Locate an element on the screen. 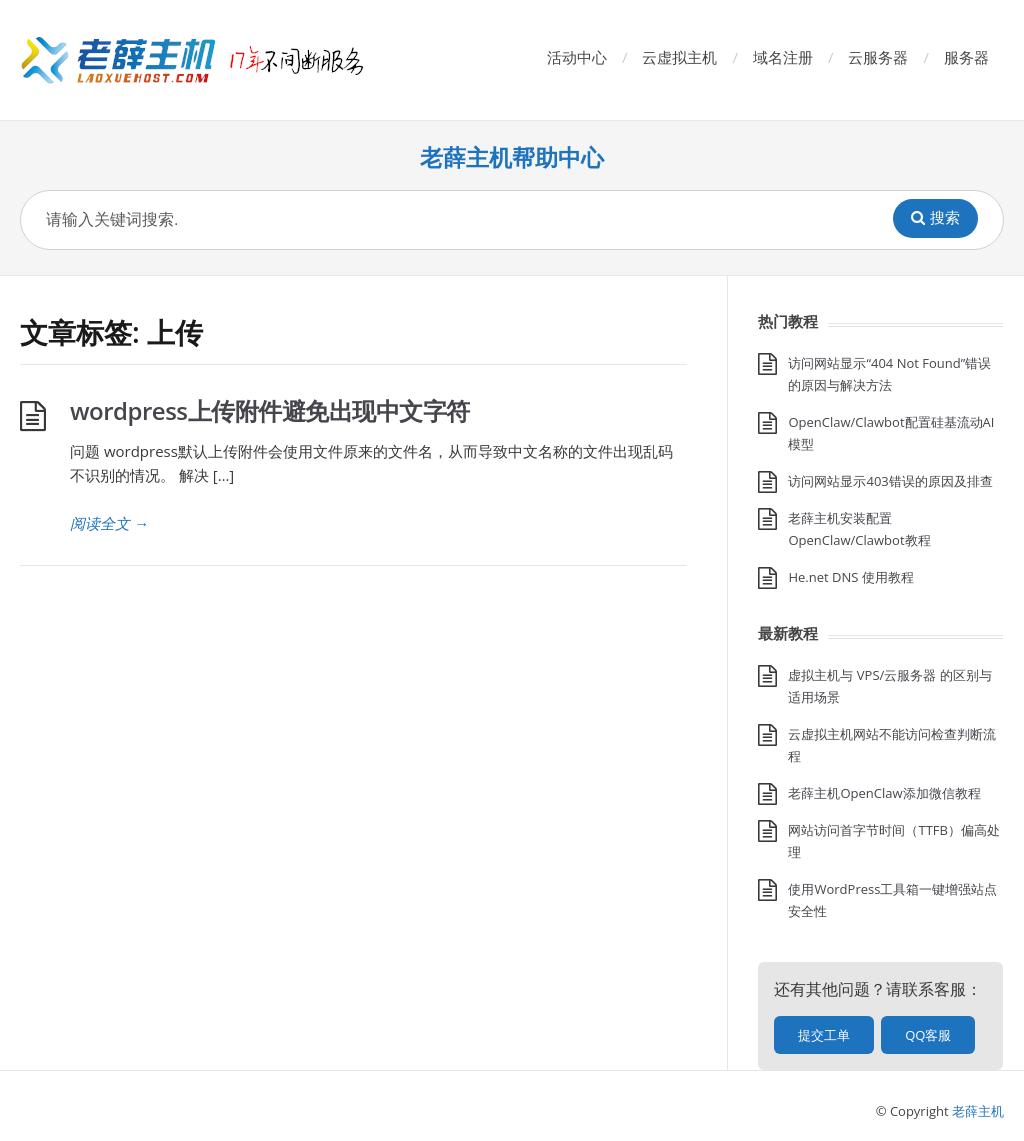 Image resolution: width=1024 pixels, height=1141 pixels. 访问网站显示403错误的原因及排查 is located at coordinates (890, 481).